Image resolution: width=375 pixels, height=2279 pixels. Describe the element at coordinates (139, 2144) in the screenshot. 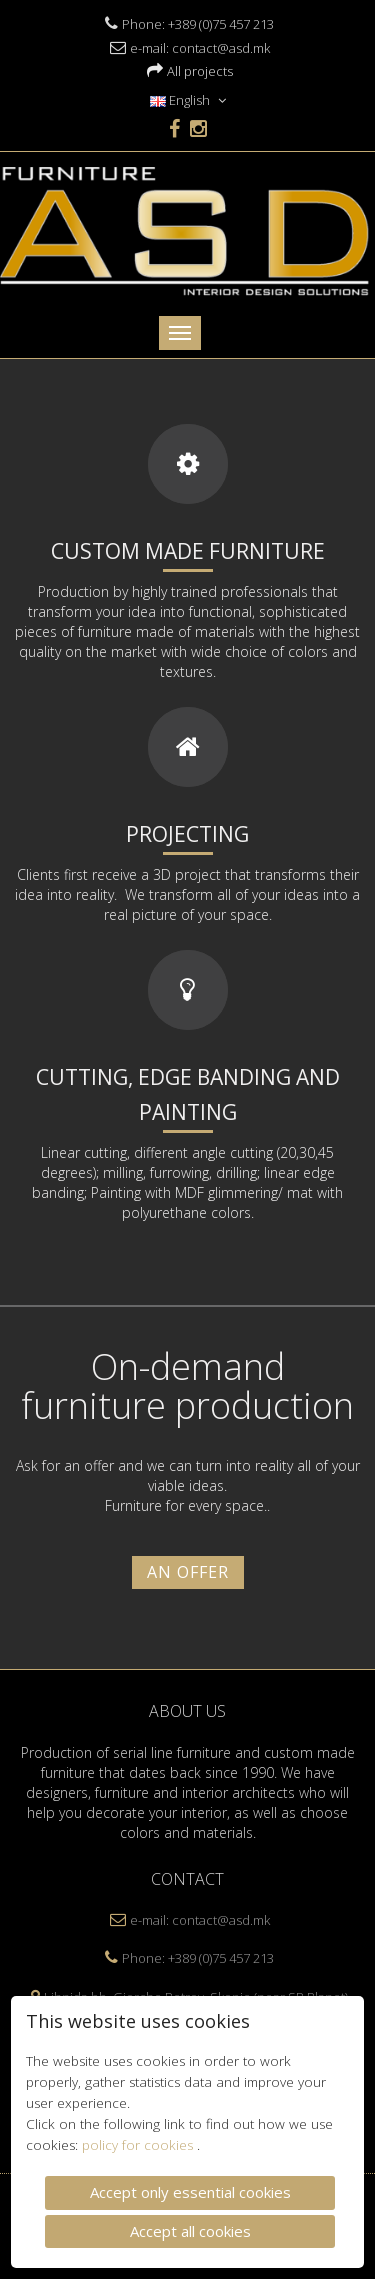

I see `policy for cookies` at that location.